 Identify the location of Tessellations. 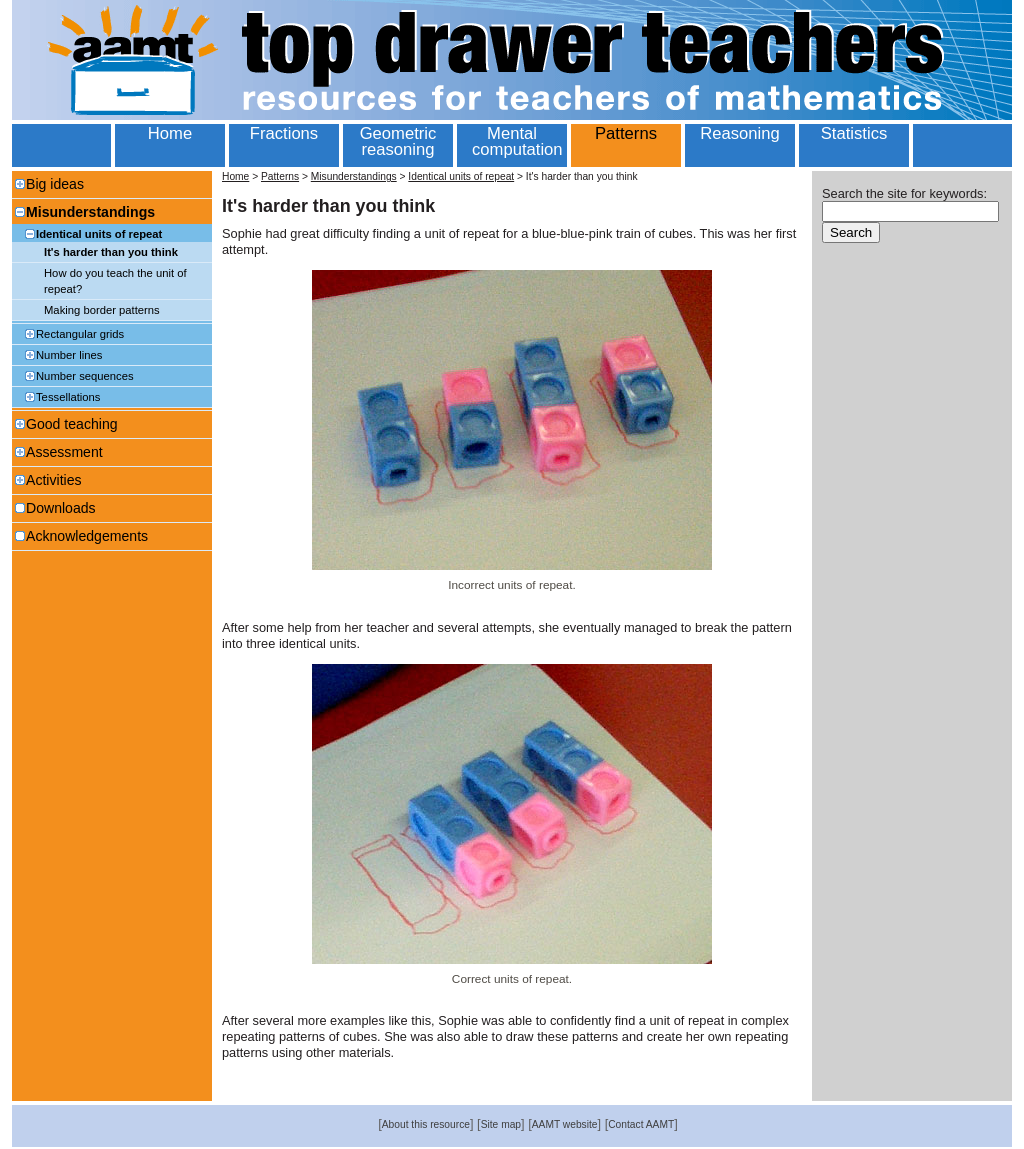
(68, 397).